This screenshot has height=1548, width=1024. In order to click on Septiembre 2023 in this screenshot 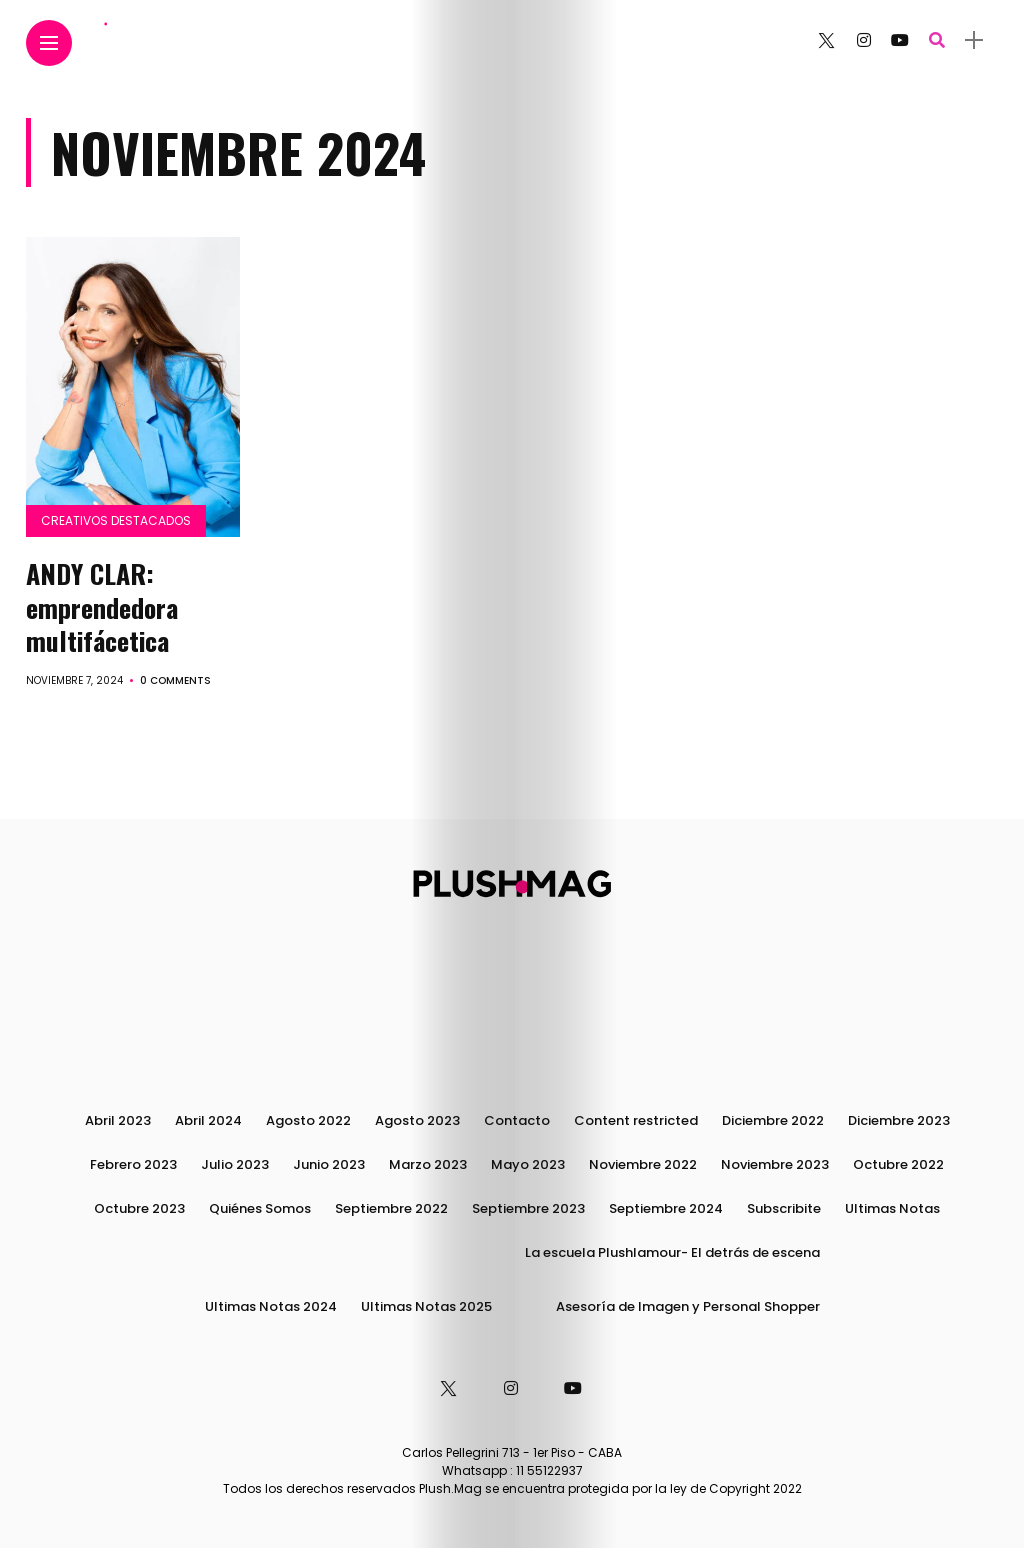, I will do `click(528, 1208)`.